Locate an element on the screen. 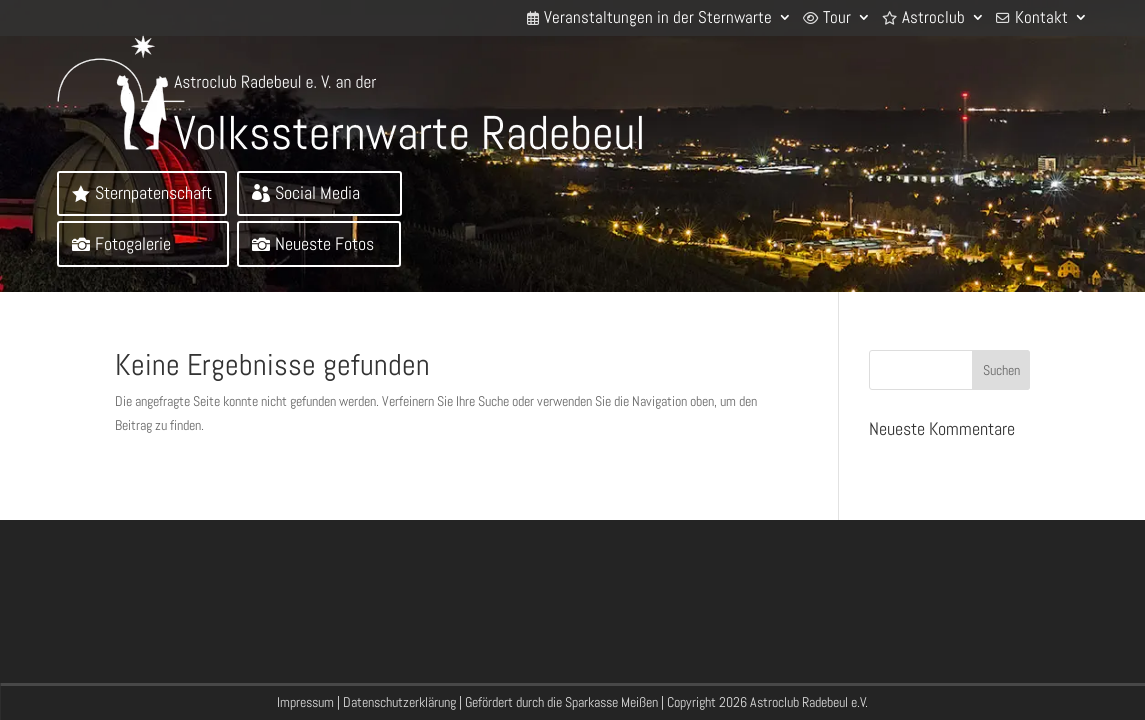 The height and width of the screenshot is (720, 1145). Neueste Fotos is located at coordinates (324, 243).